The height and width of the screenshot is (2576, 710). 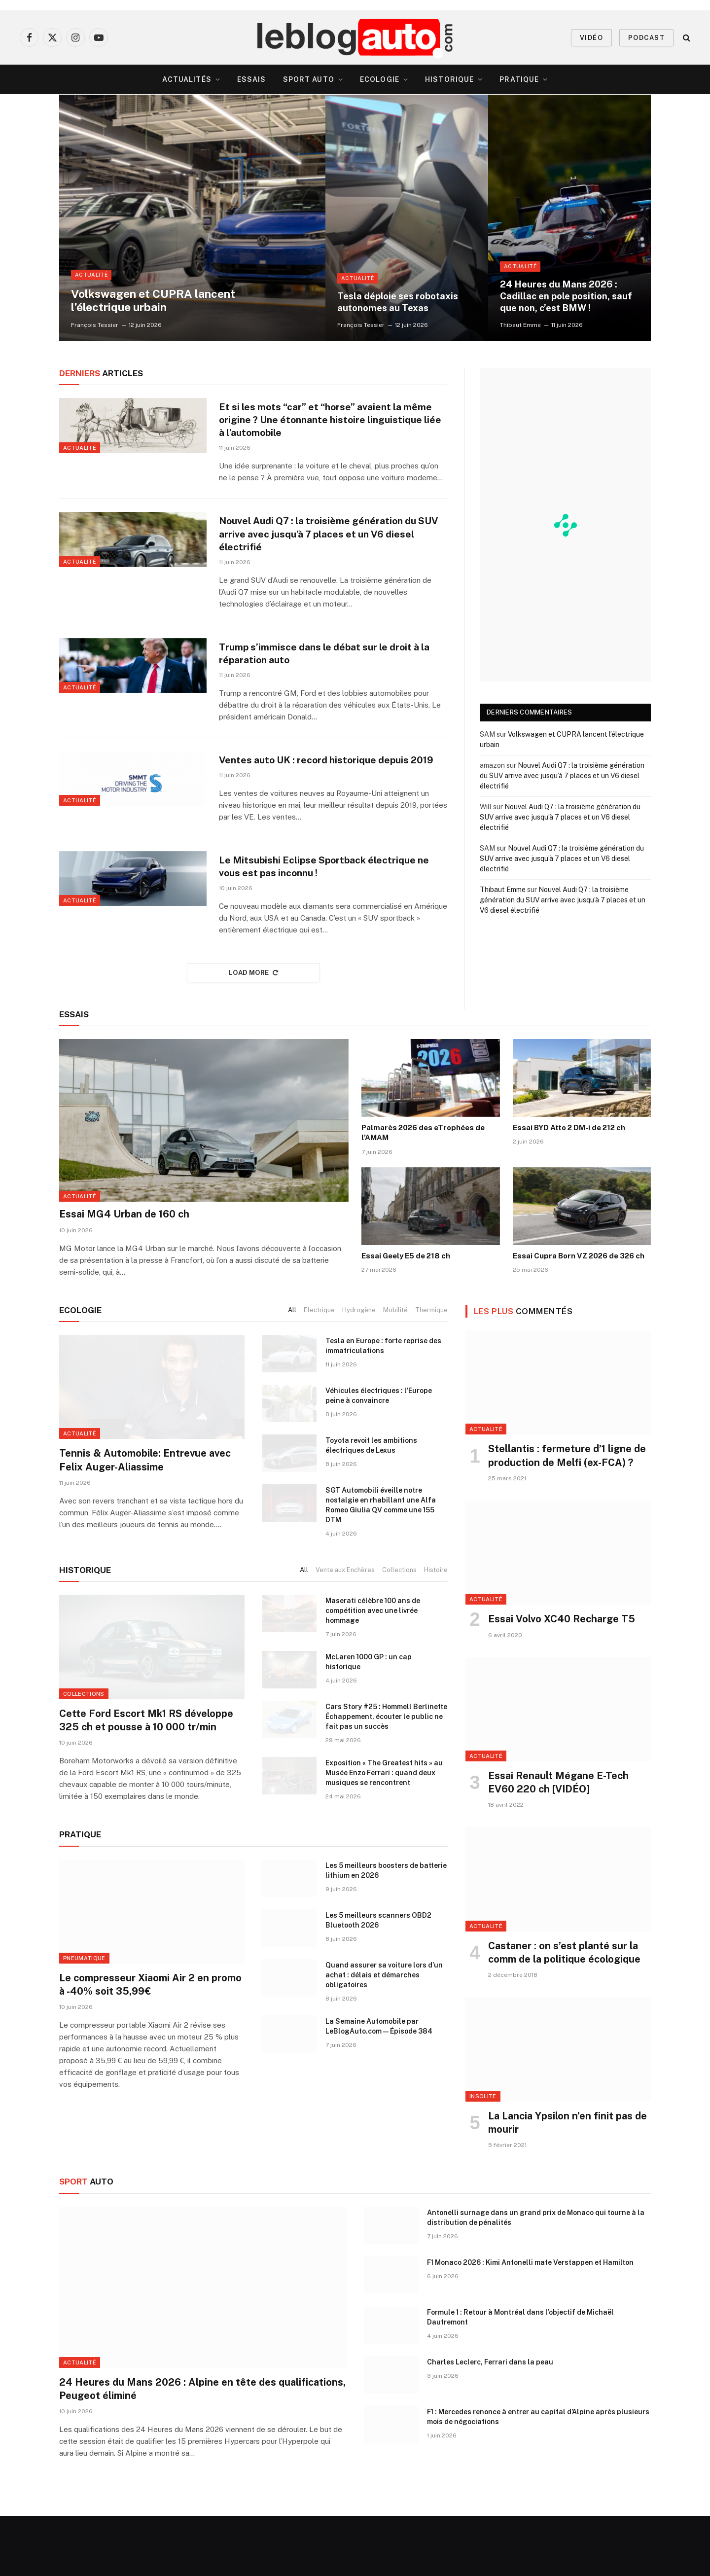 I want to click on 24 Heures du Mans 2026 : Alpine en tête des qualifications, Peugeot éliminé, so click(x=202, y=2449).